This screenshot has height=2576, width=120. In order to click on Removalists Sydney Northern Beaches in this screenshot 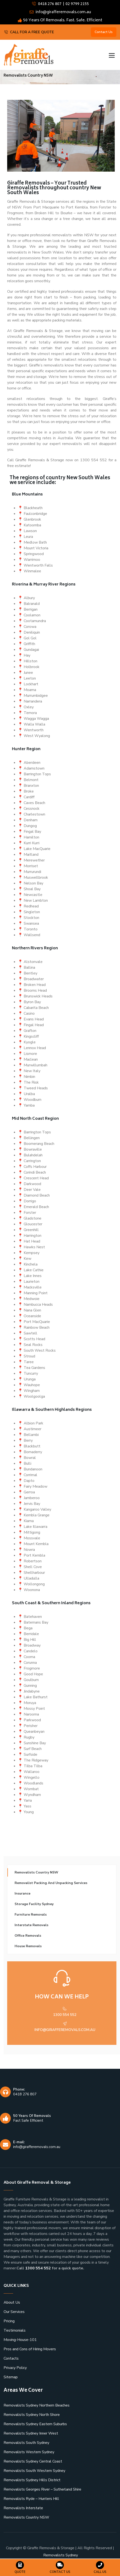, I will do `click(37, 2405)`.